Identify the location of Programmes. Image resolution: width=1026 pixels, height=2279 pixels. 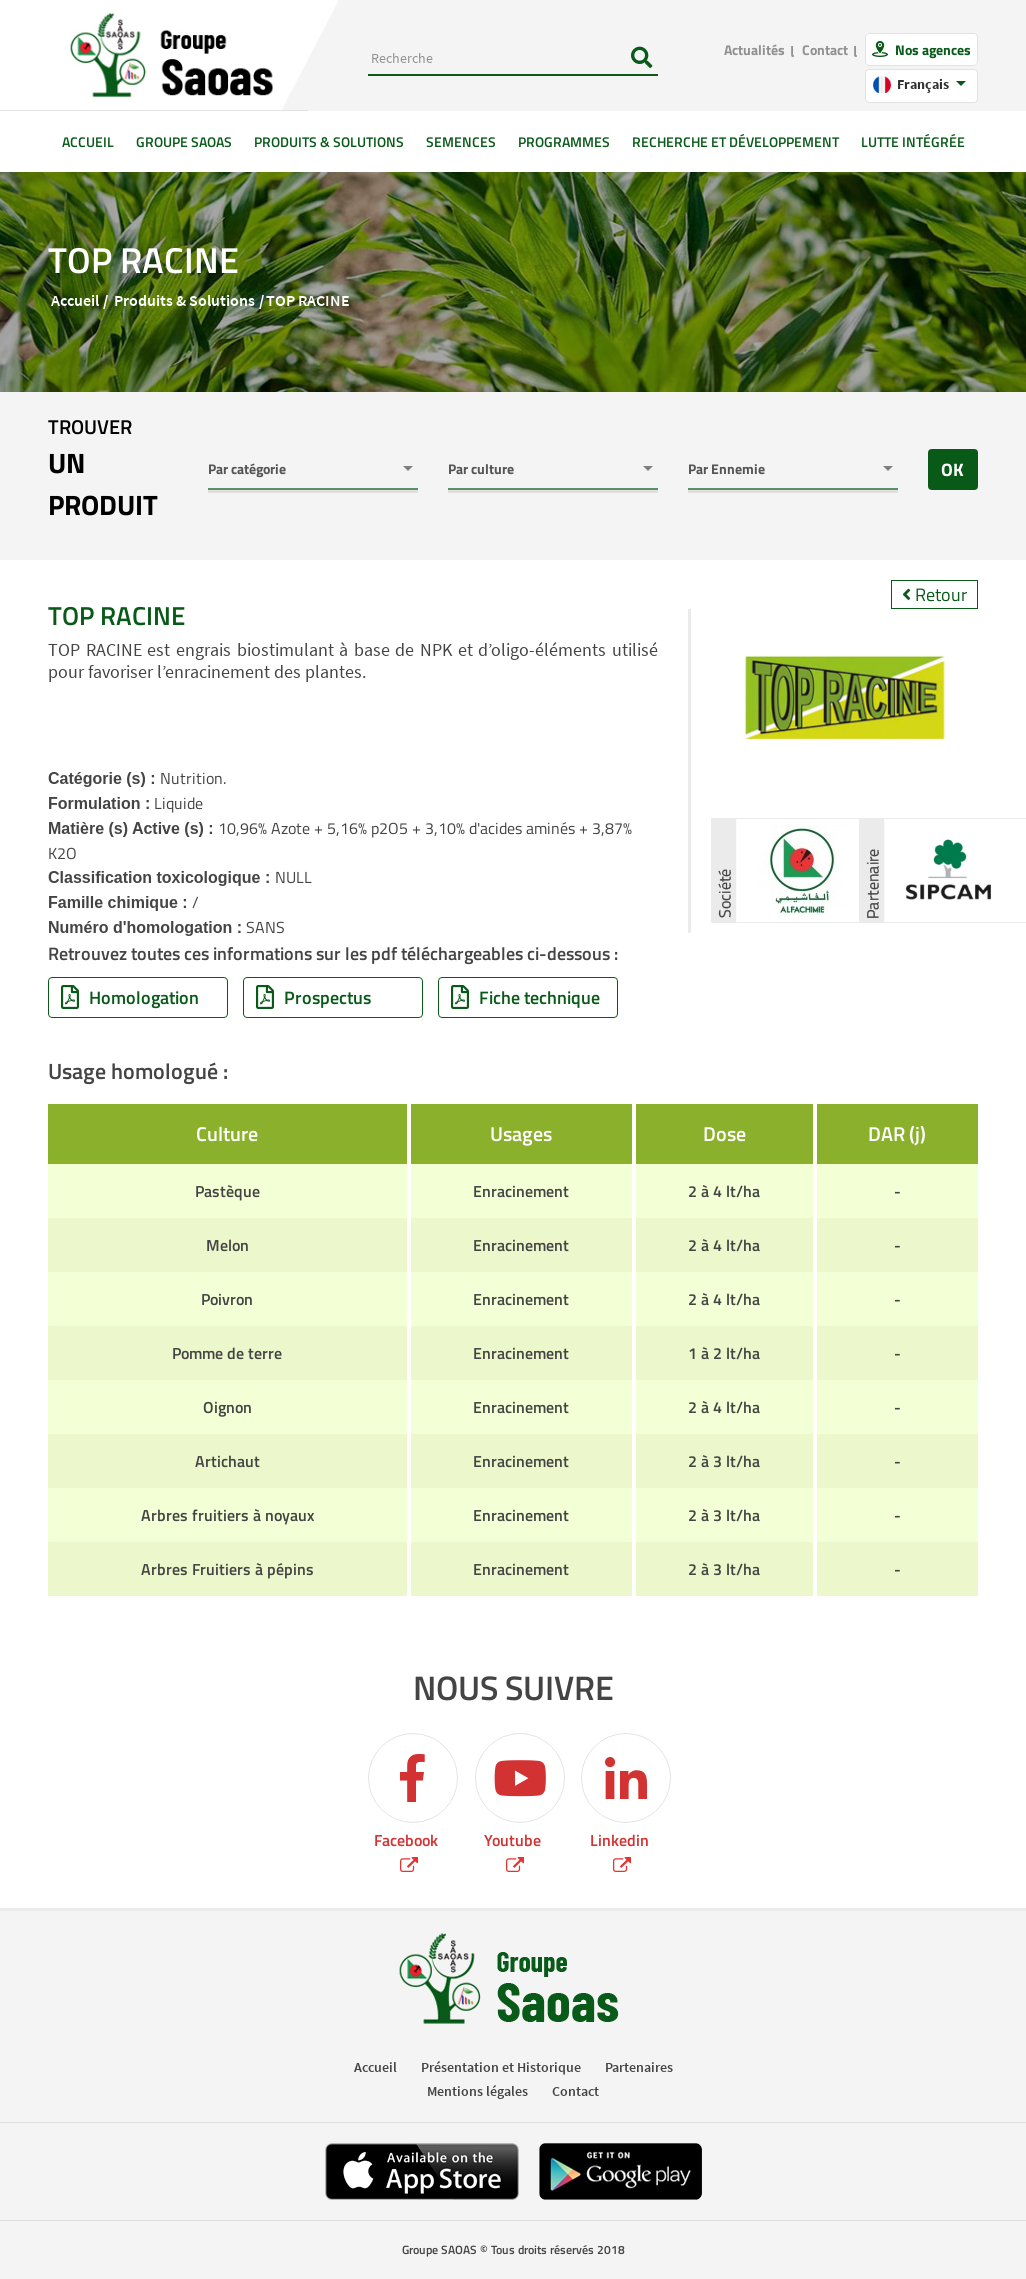
(564, 141).